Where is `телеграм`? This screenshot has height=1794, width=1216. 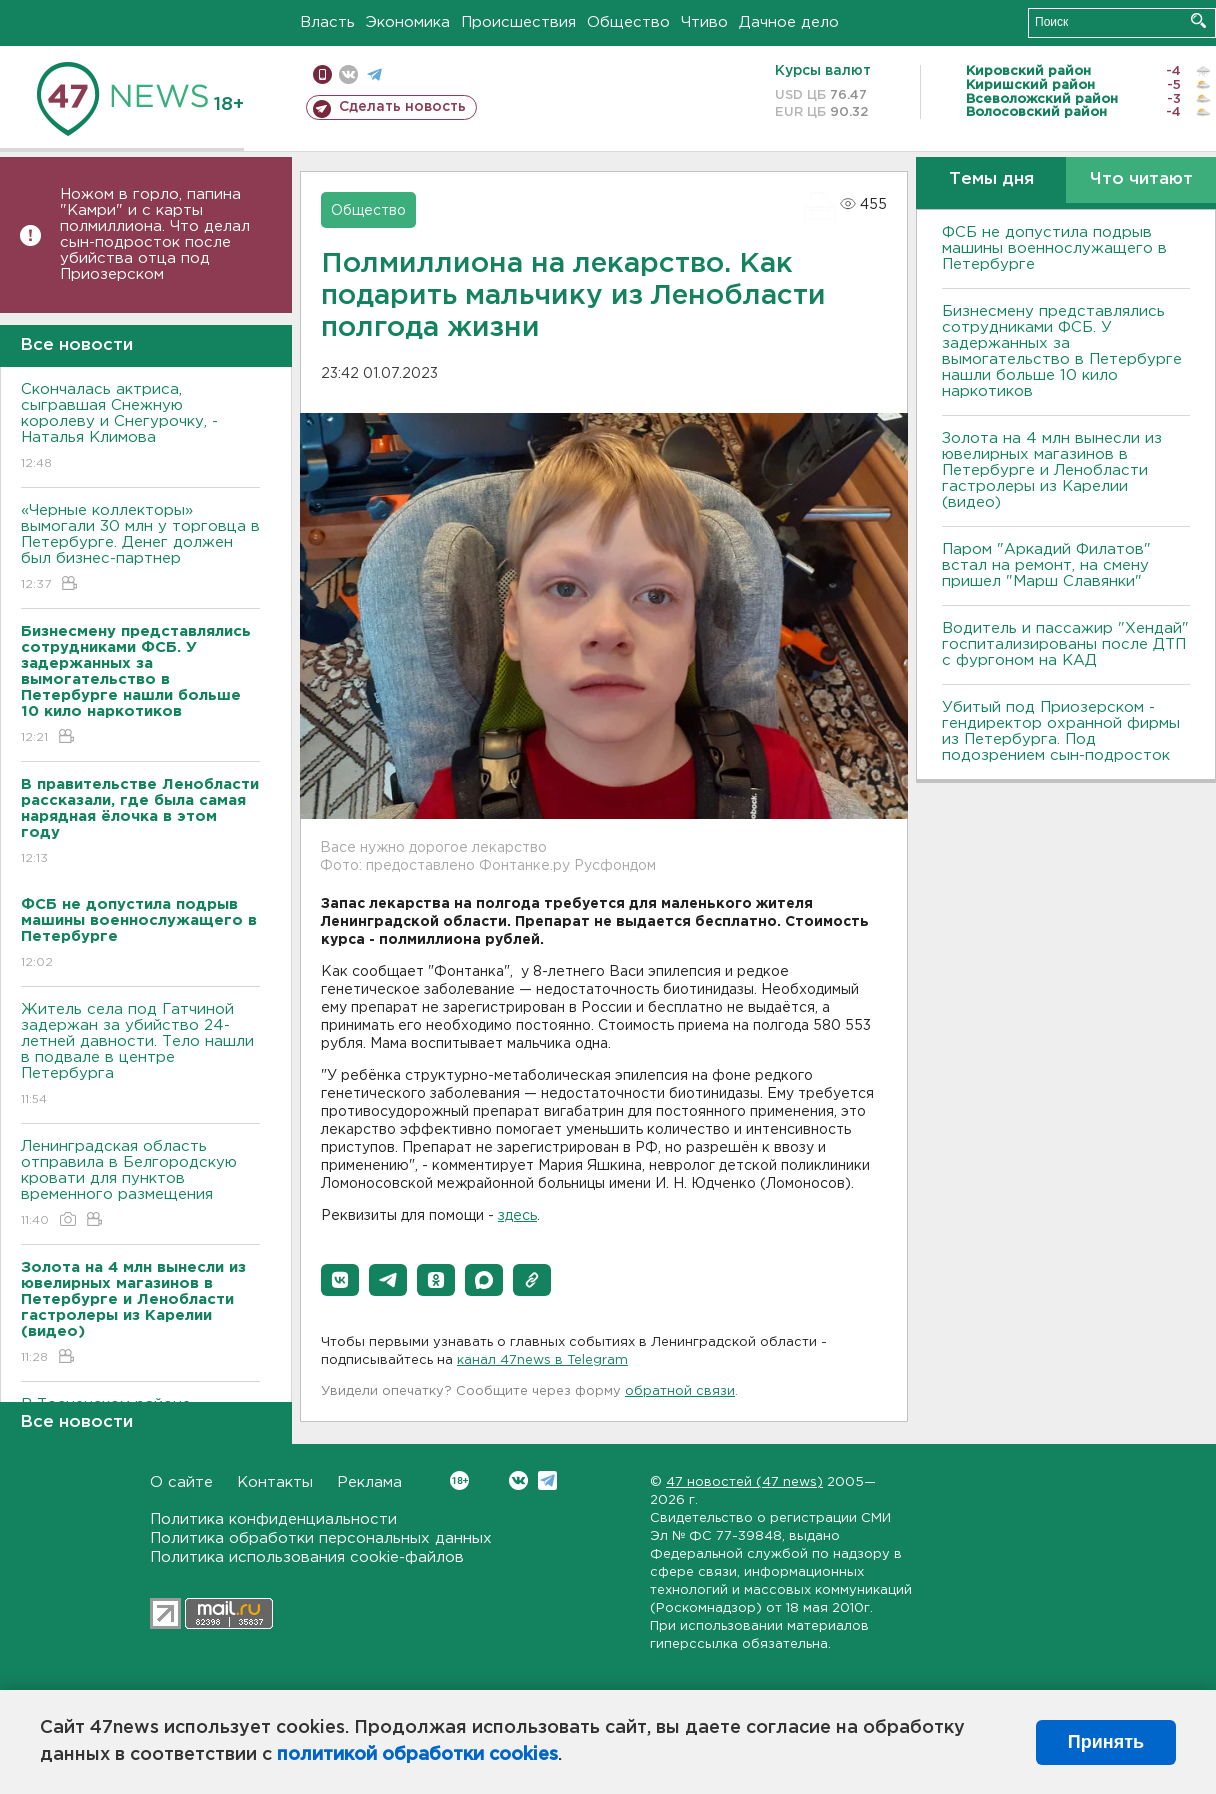
телеграм is located at coordinates (374, 74).